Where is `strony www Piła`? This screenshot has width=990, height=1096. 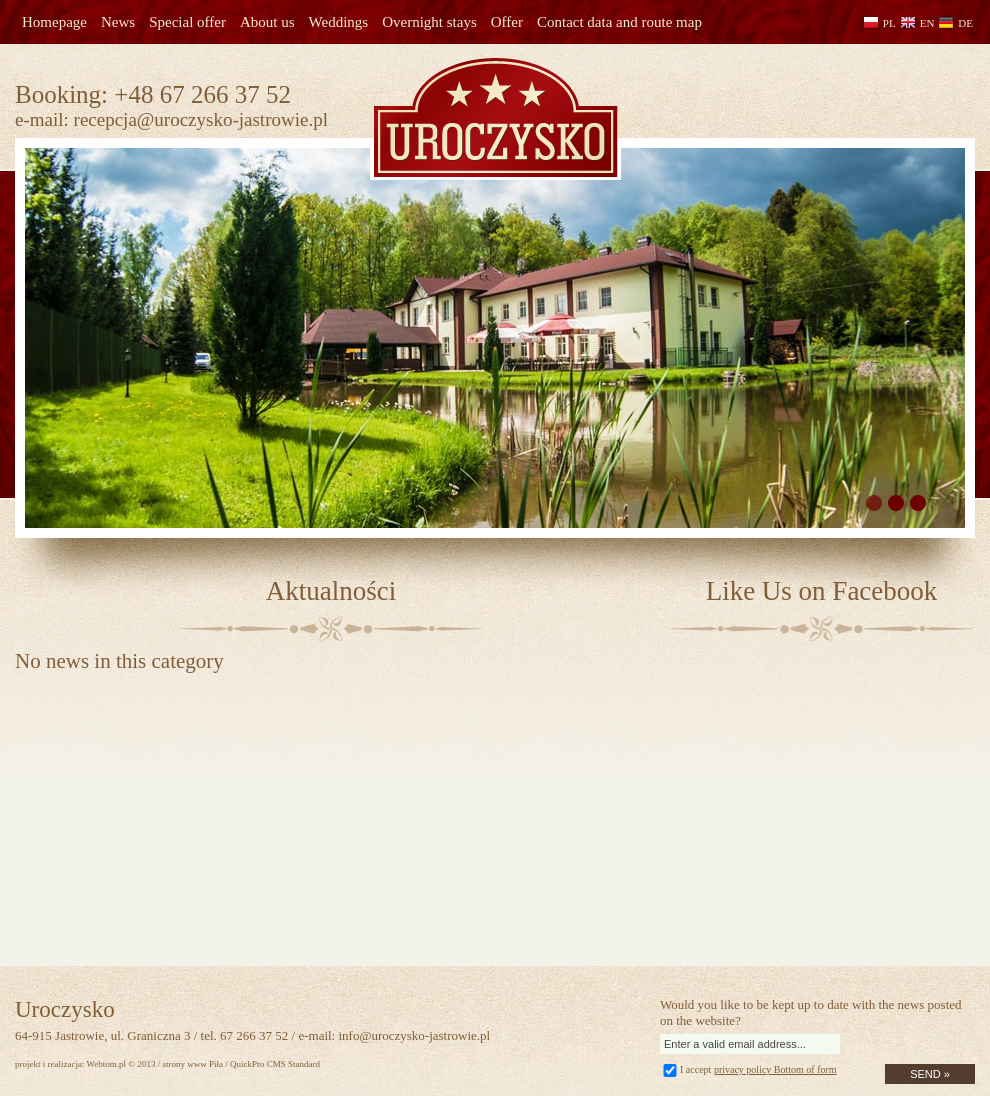 strony www Piła is located at coordinates (192, 1064).